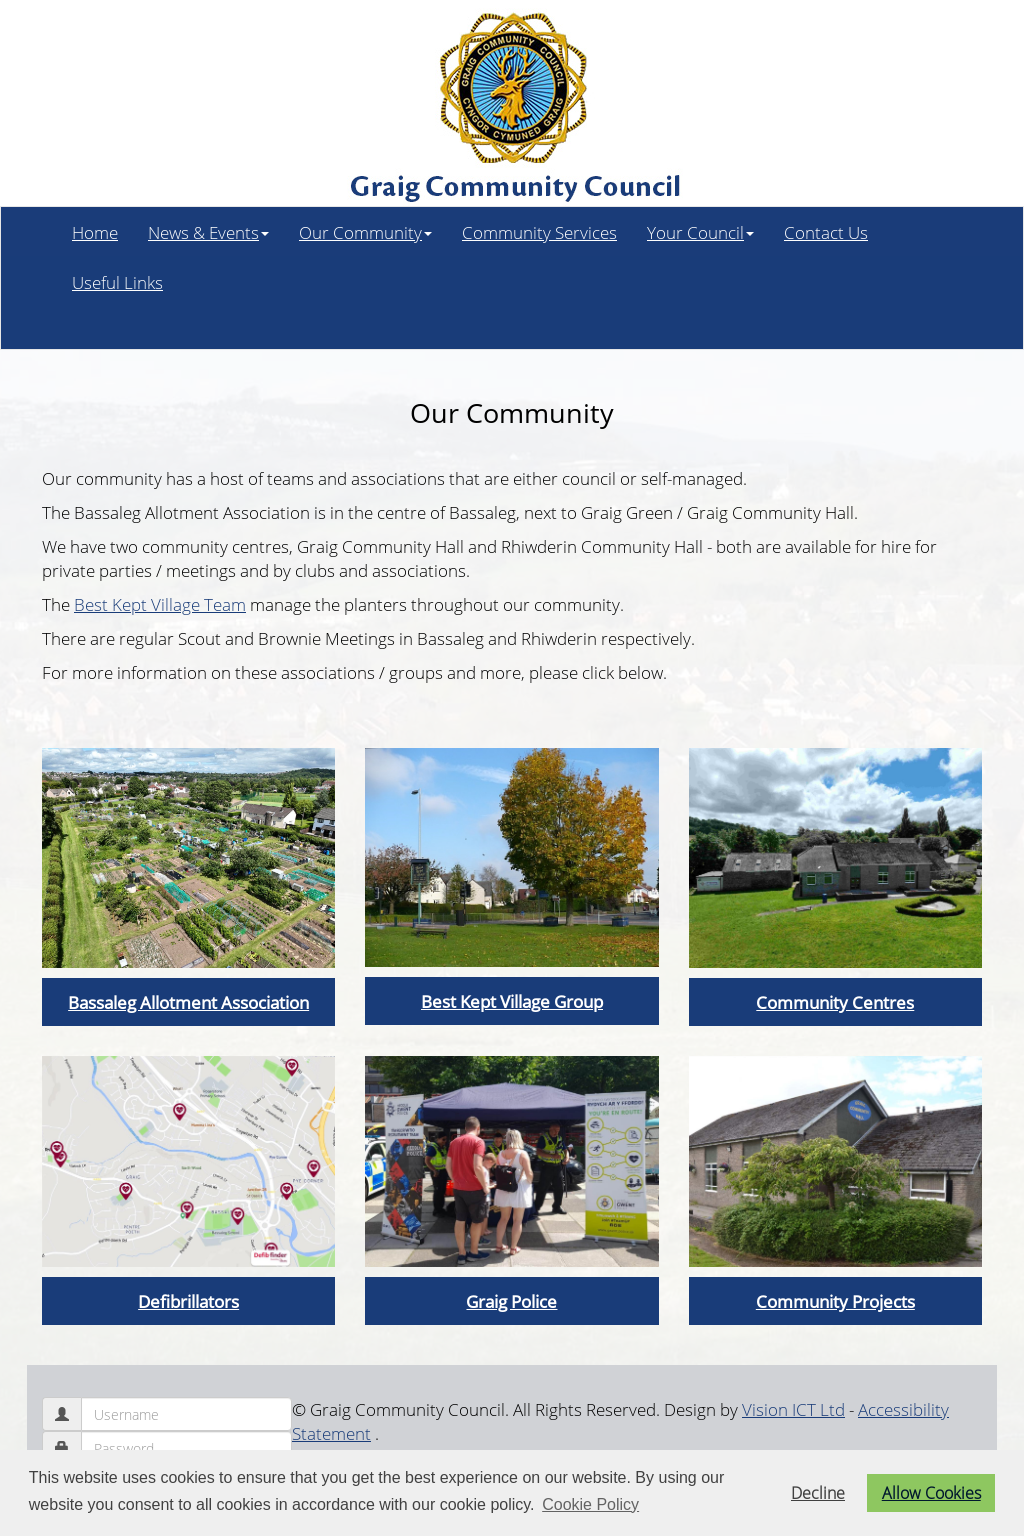 The height and width of the screenshot is (1536, 1024). What do you see at coordinates (793, 1409) in the screenshot?
I see `Vision ICT Ltd` at bounding box center [793, 1409].